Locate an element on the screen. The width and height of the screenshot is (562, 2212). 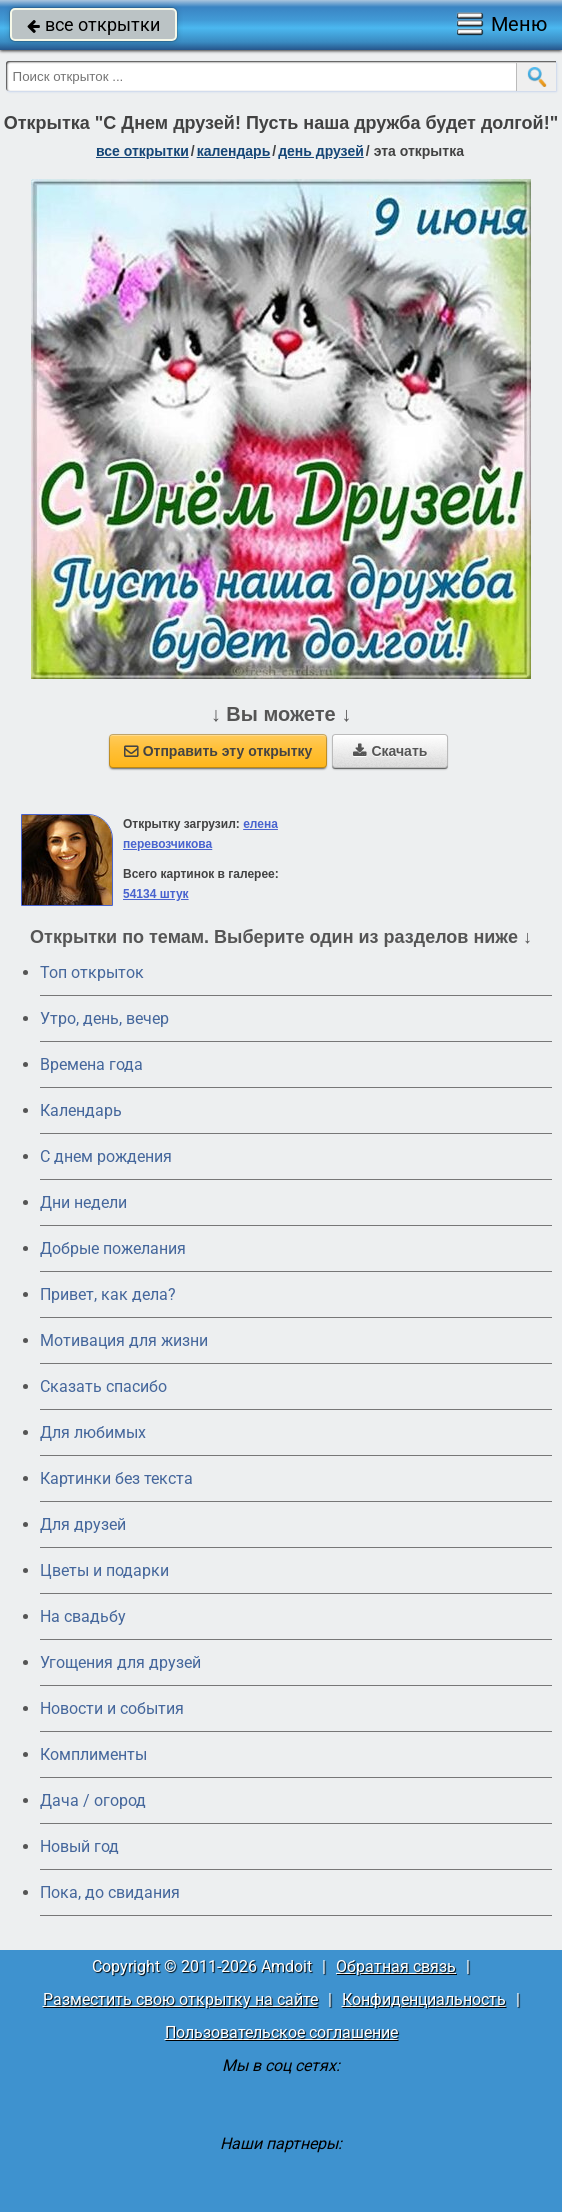
Мотивация для жизни is located at coordinates (124, 1340).